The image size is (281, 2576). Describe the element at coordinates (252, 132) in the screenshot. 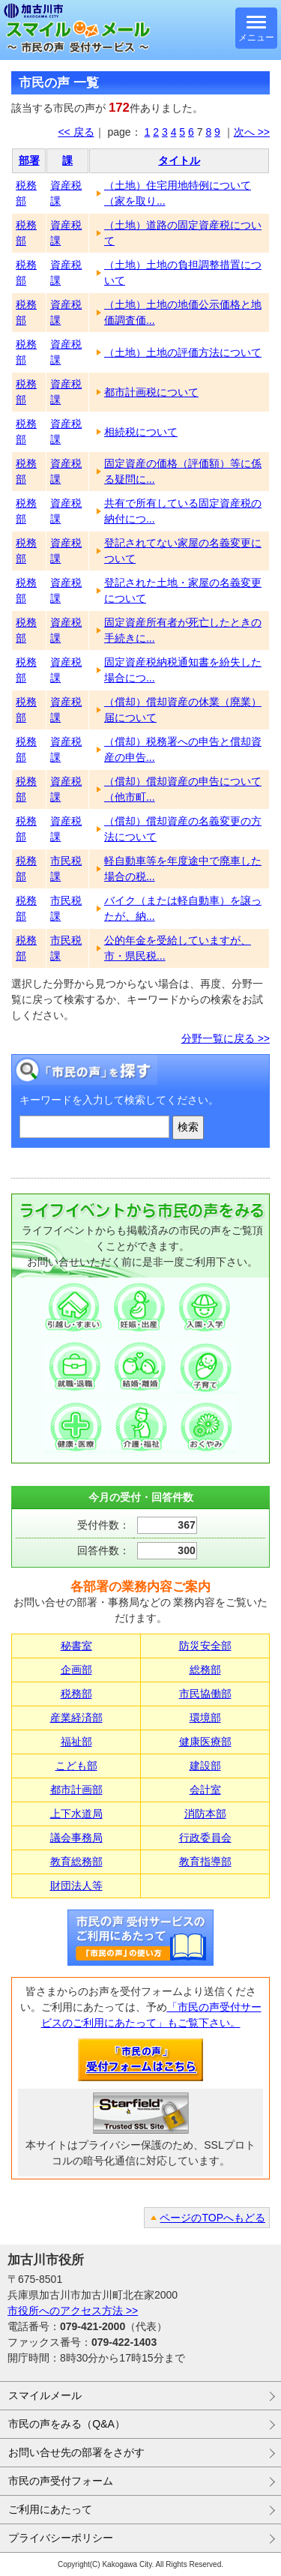

I see `次へ >>` at that location.